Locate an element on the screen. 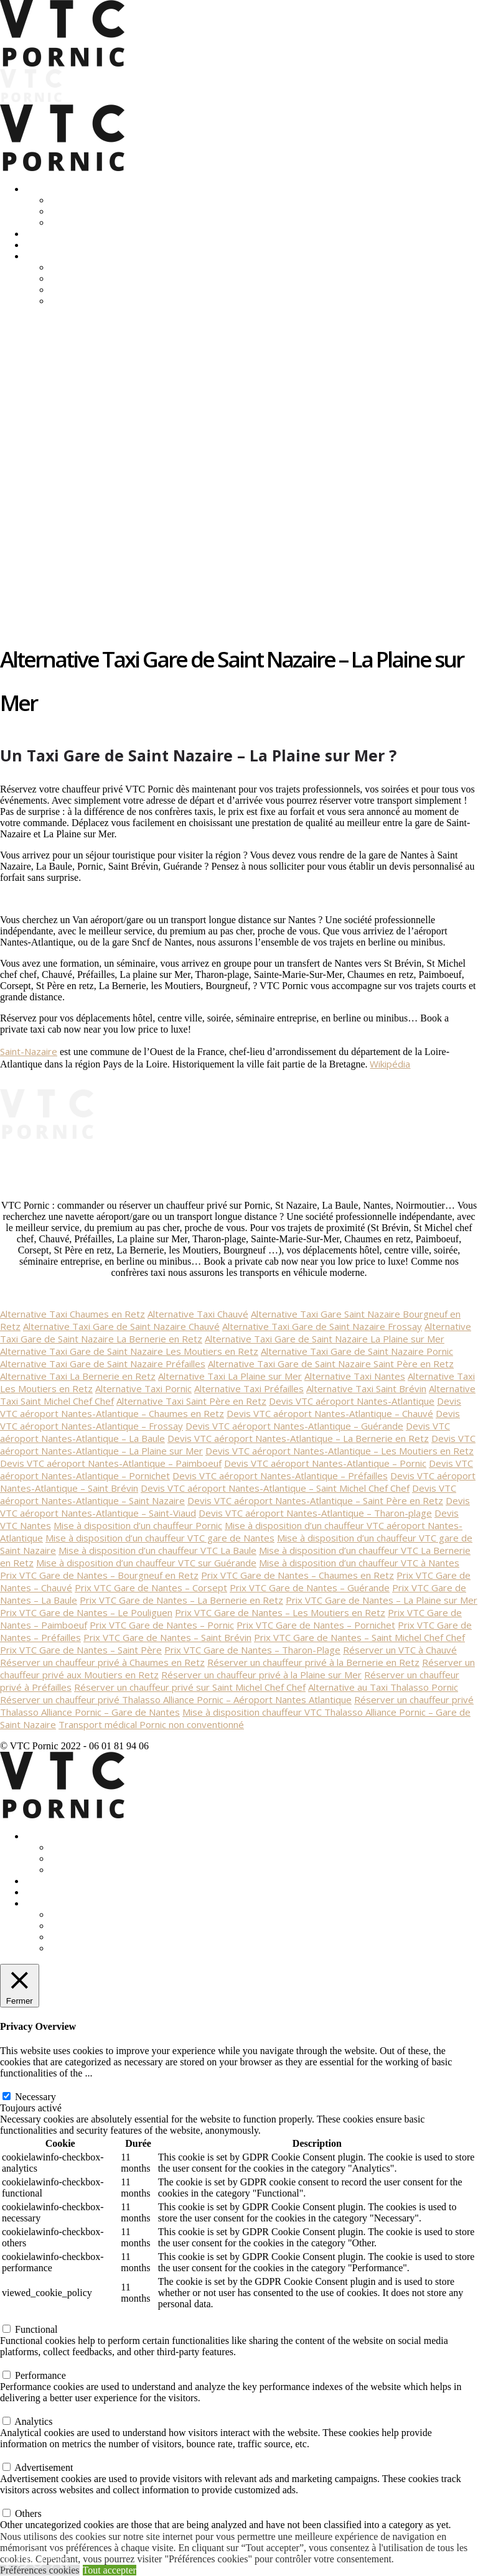  Performance [button] is located at coordinates (25, 2363).